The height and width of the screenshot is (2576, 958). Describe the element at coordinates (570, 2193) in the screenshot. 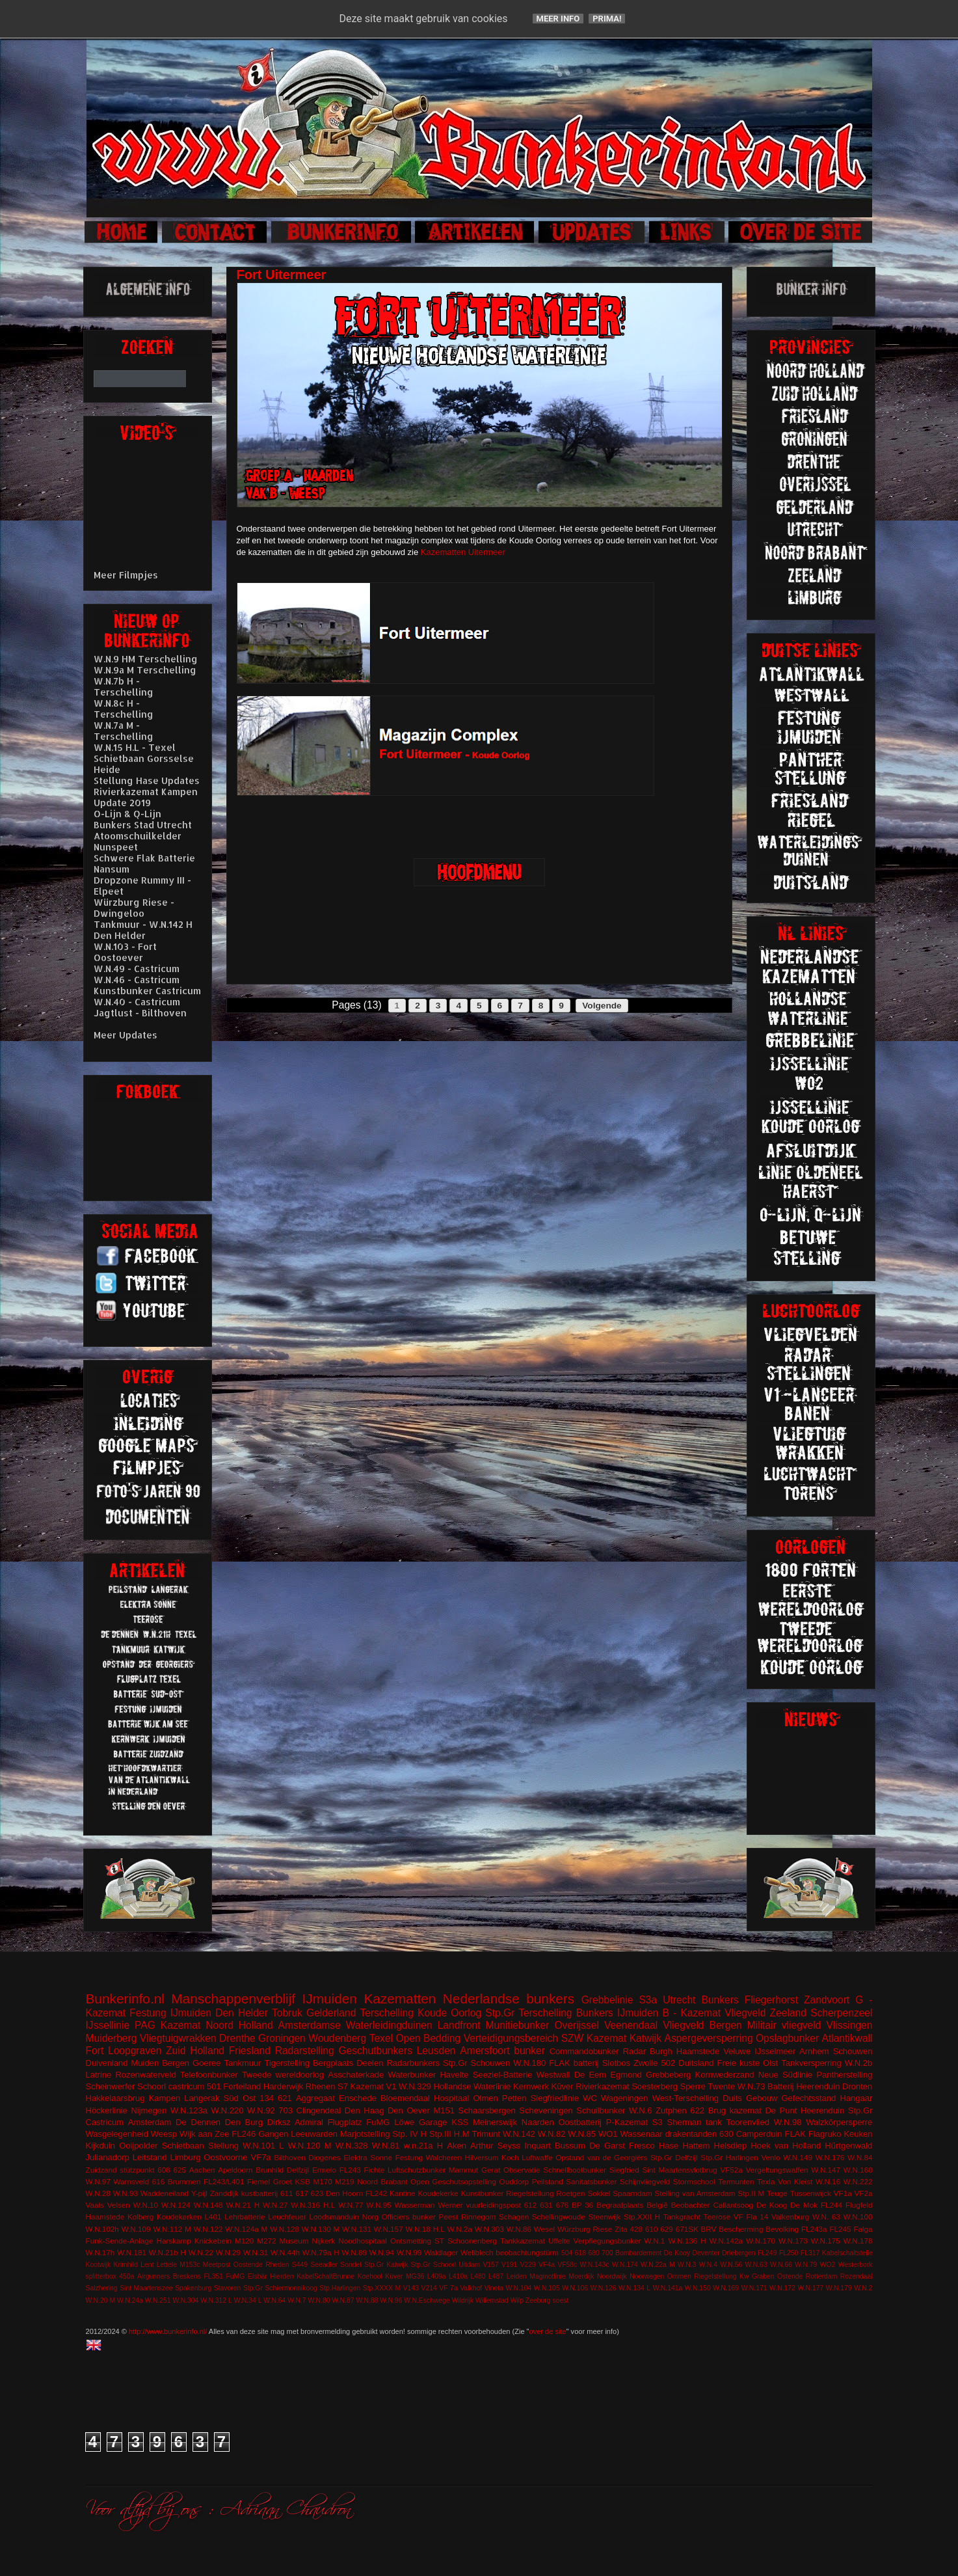

I see `Roetgen` at that location.